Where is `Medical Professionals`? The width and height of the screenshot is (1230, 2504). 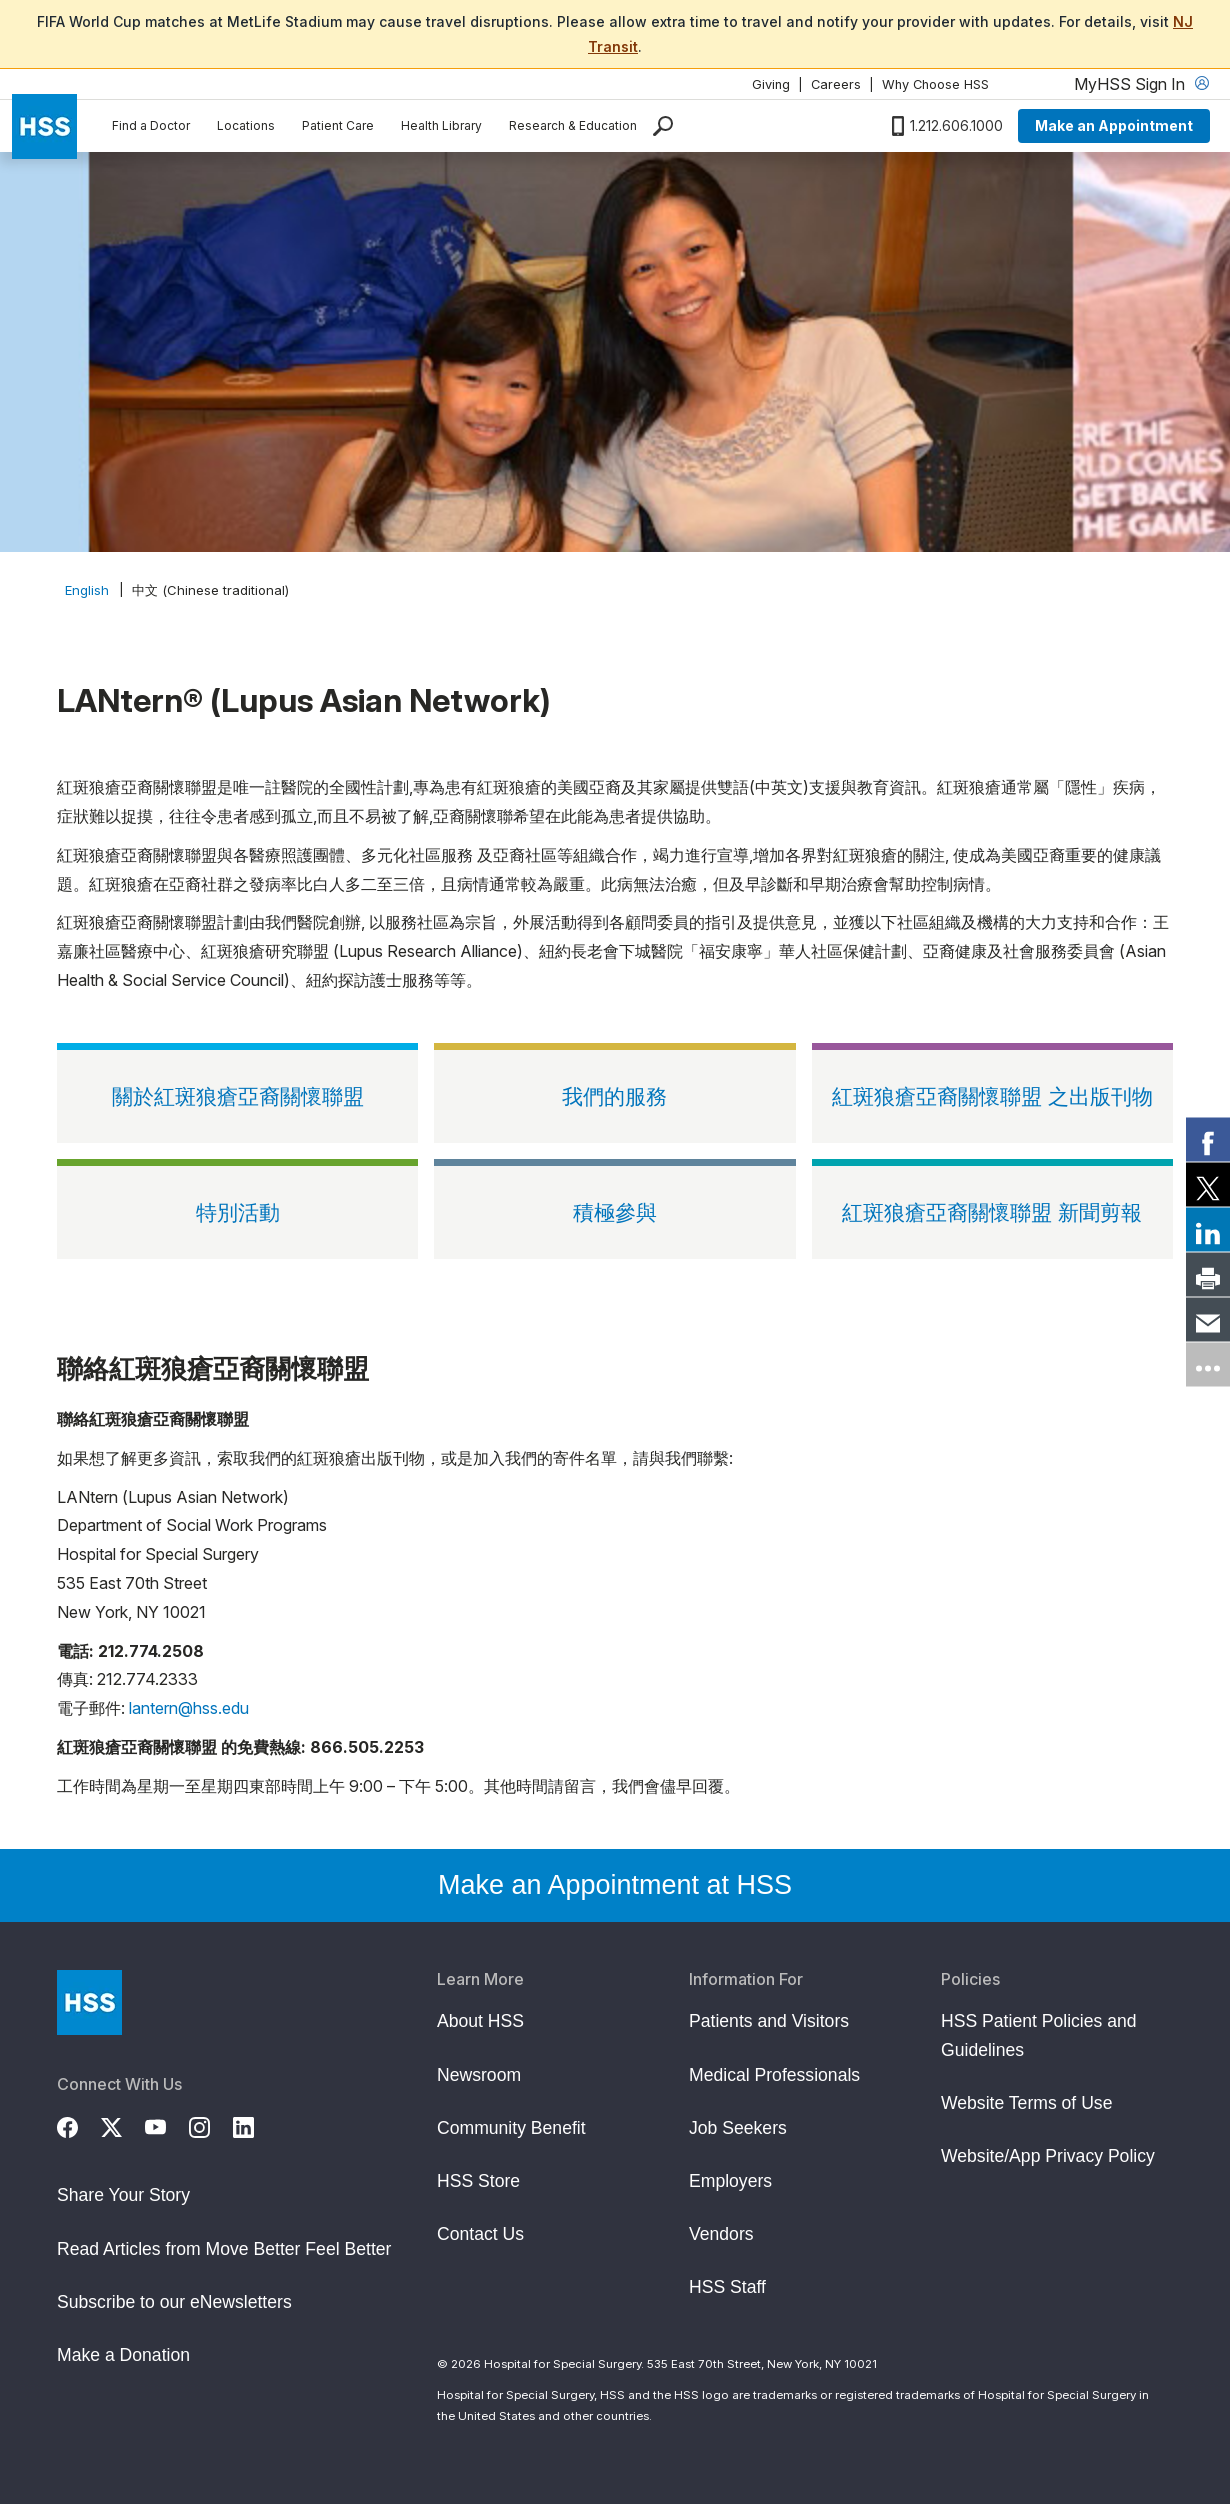 Medical Professionals is located at coordinates (774, 2075).